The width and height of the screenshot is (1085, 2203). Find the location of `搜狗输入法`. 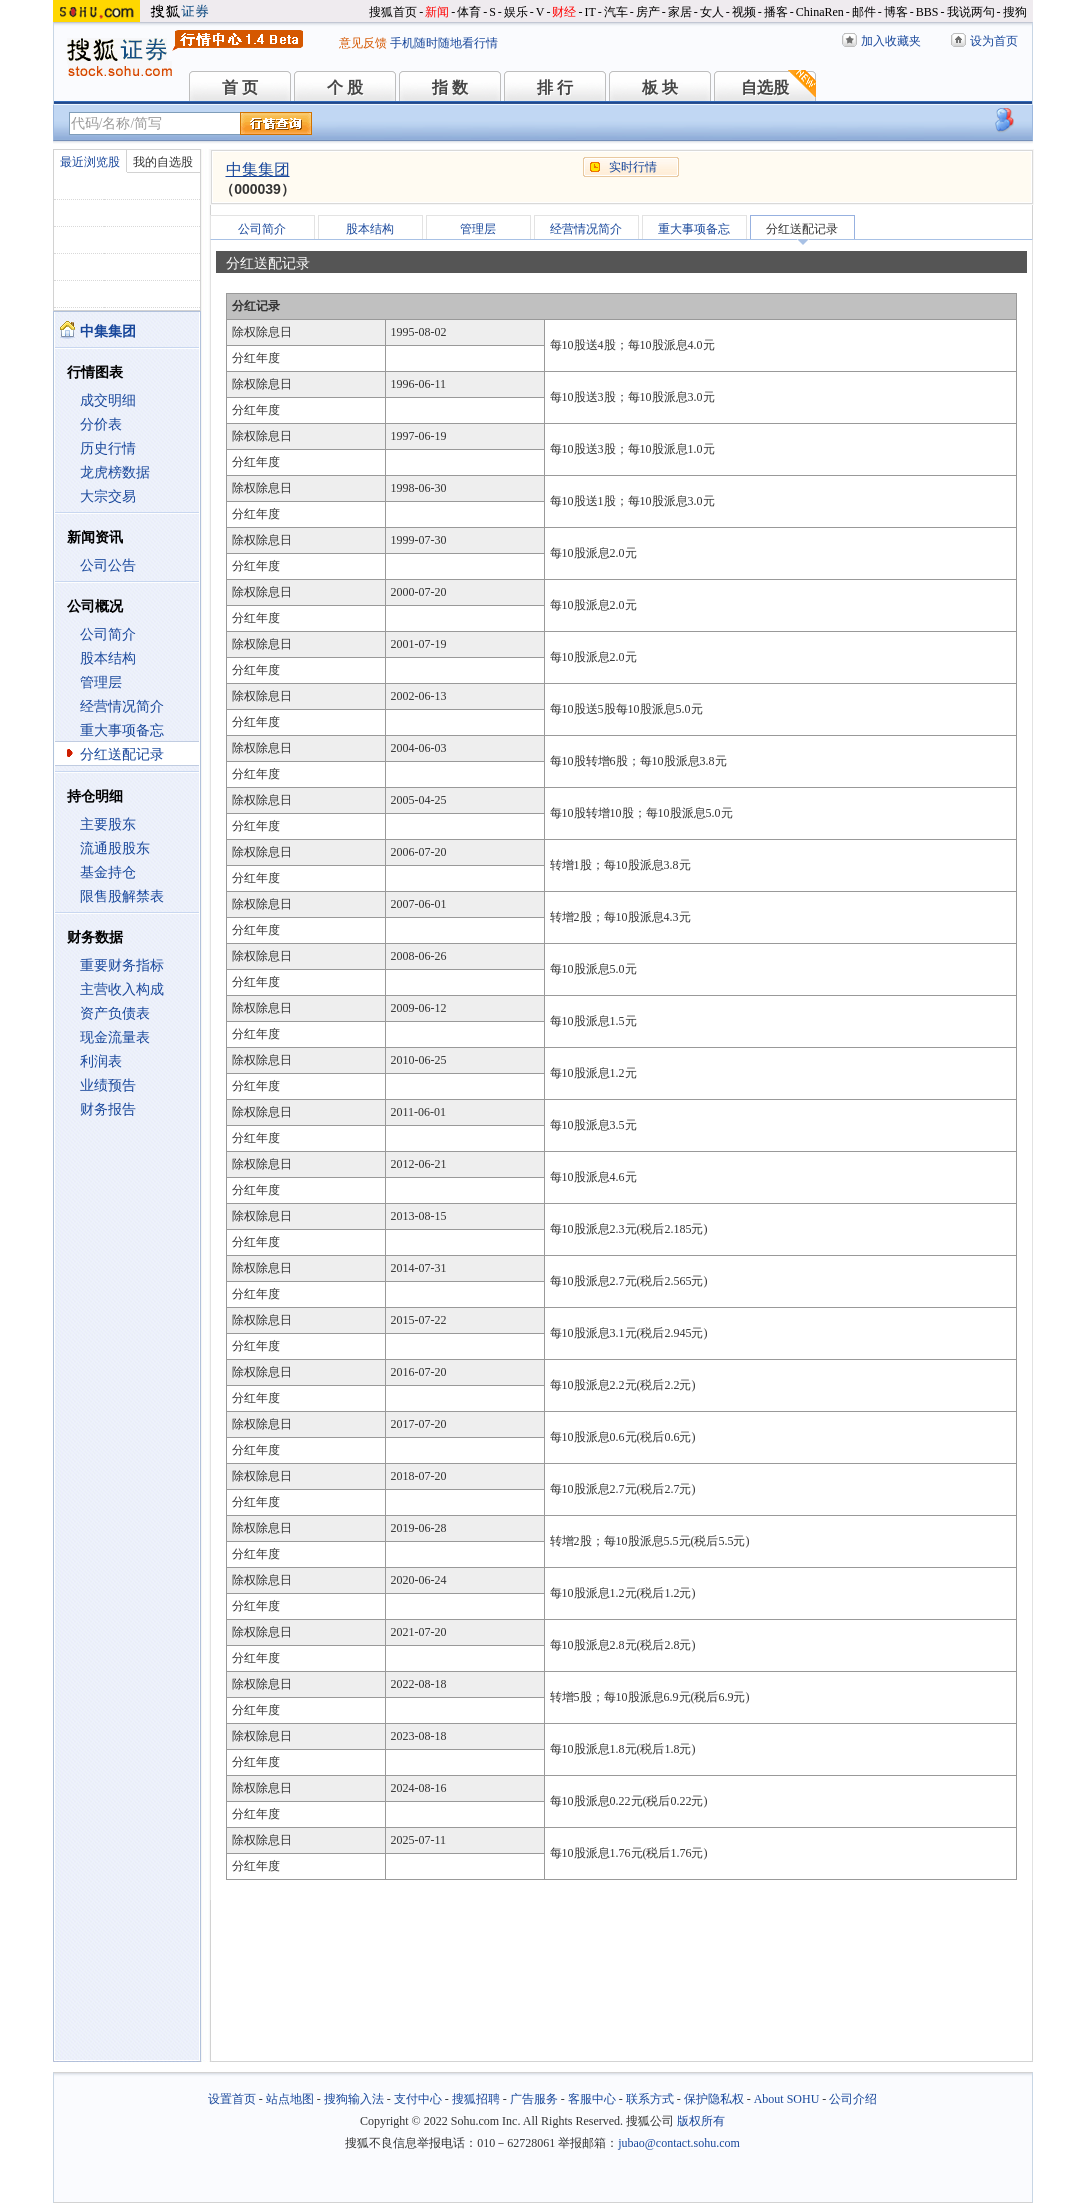

搜狗输入法 is located at coordinates (354, 2099).